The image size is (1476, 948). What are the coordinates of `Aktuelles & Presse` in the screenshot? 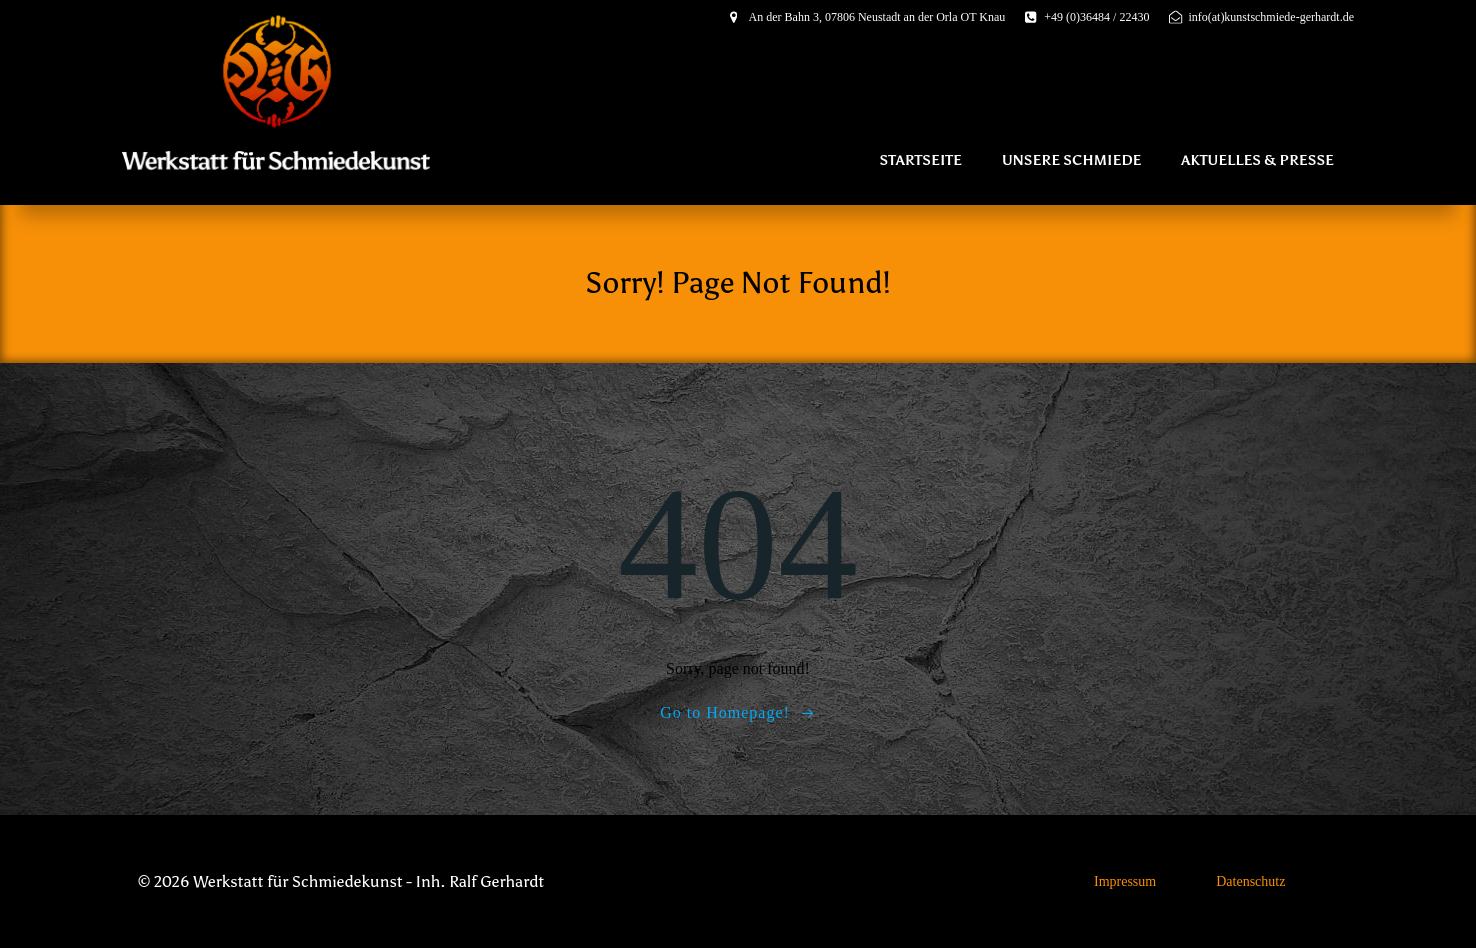 It's located at (1257, 160).